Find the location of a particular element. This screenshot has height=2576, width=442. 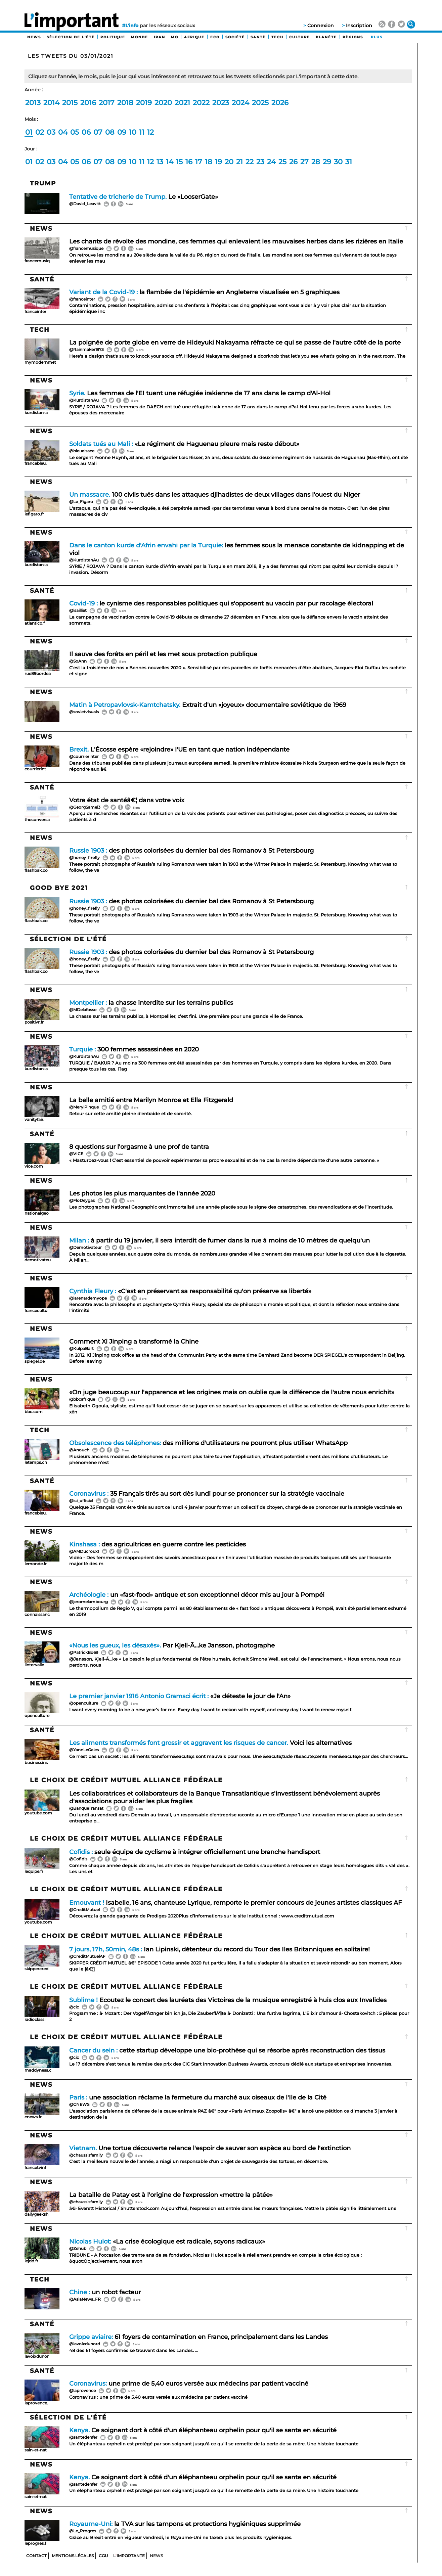

Il sauve des forêts en péril et les met sous protection publique is located at coordinates (163, 654).